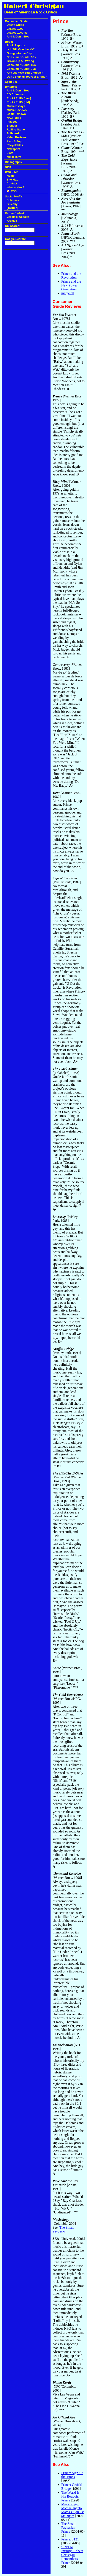 The image size is (87, 2576). Describe the element at coordinates (15, 187) in the screenshot. I see `What's New?` at that location.